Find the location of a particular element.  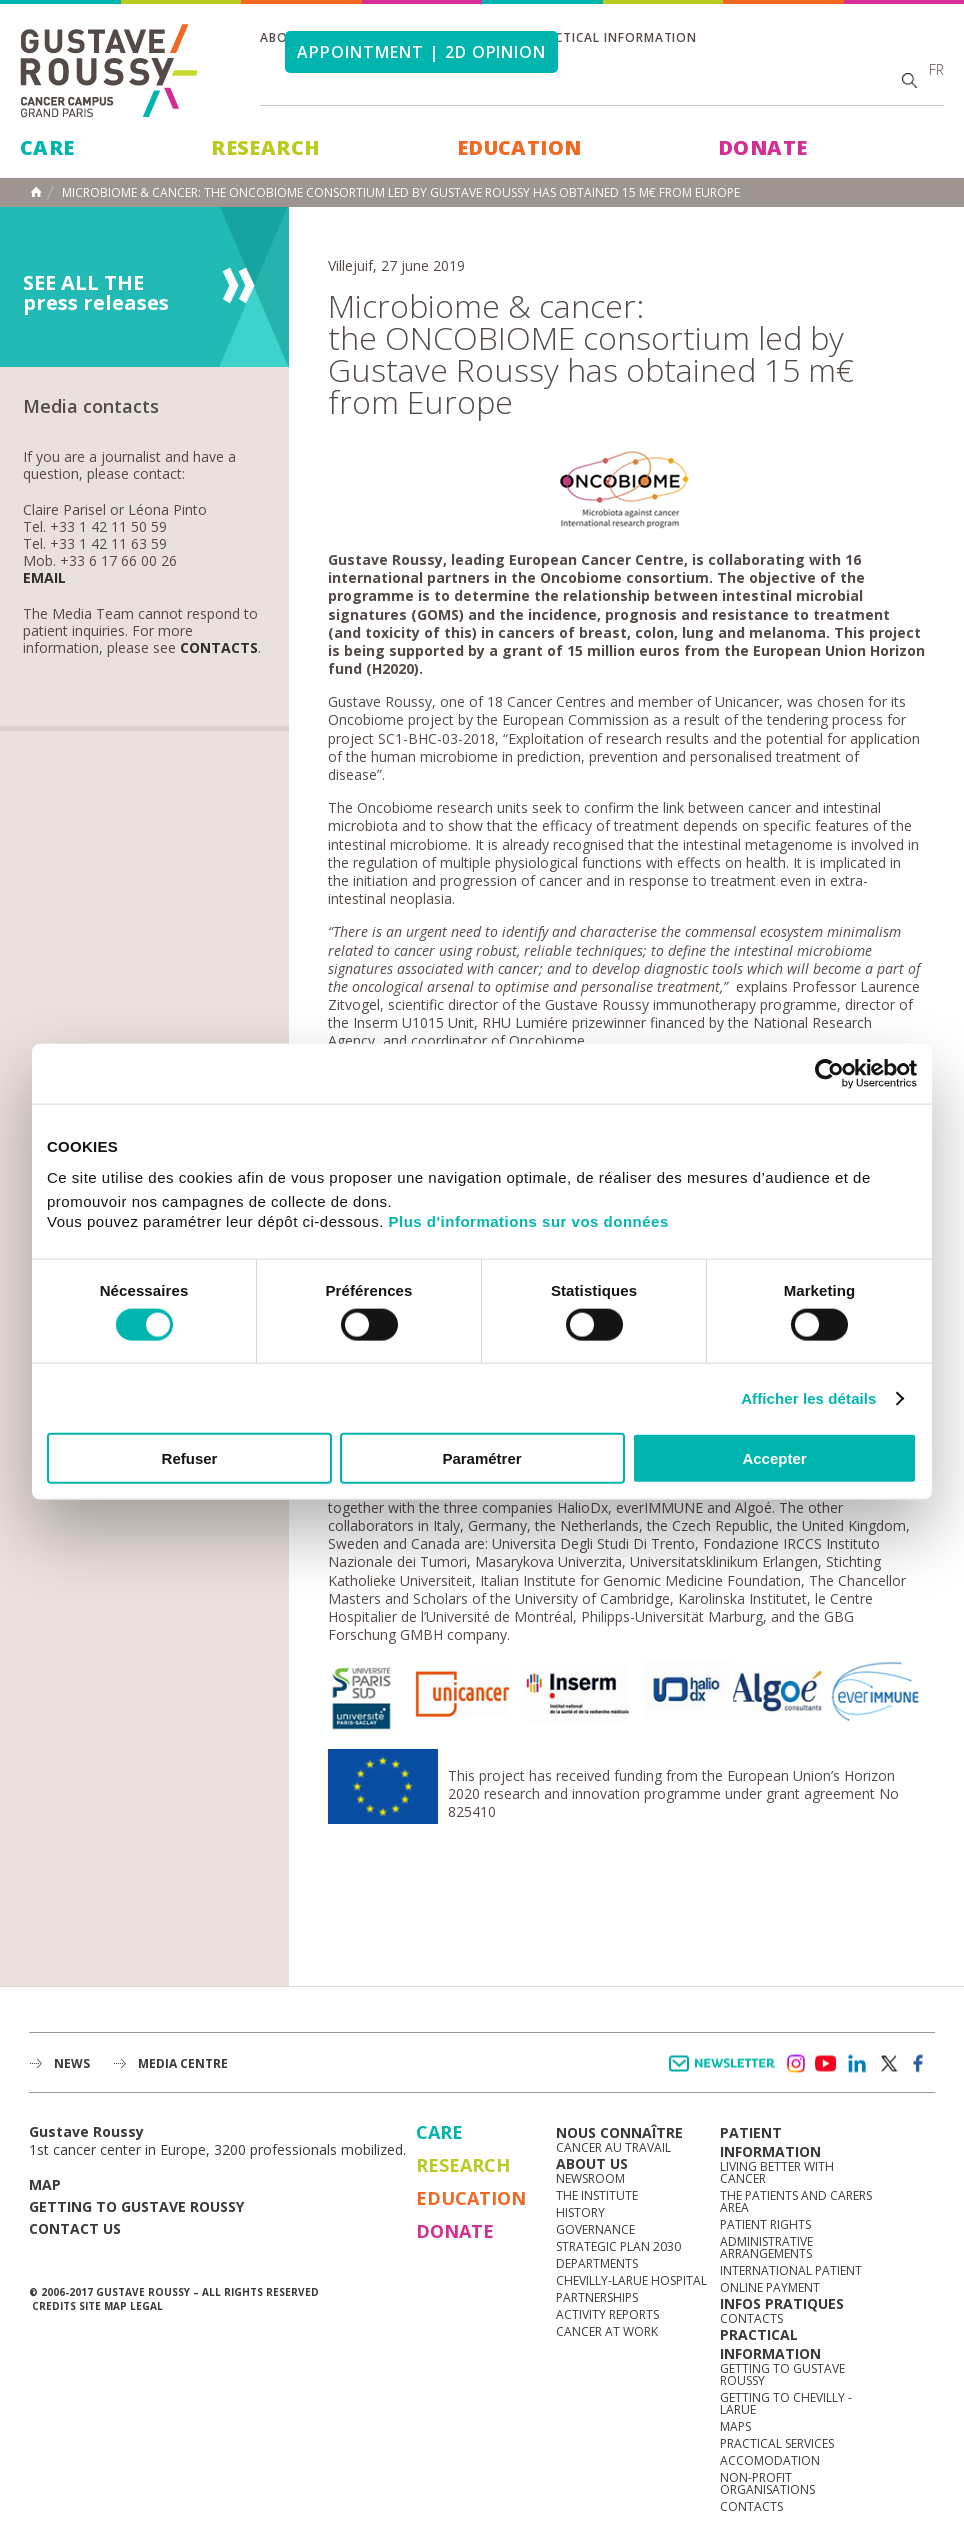

Email is located at coordinates (44, 578).